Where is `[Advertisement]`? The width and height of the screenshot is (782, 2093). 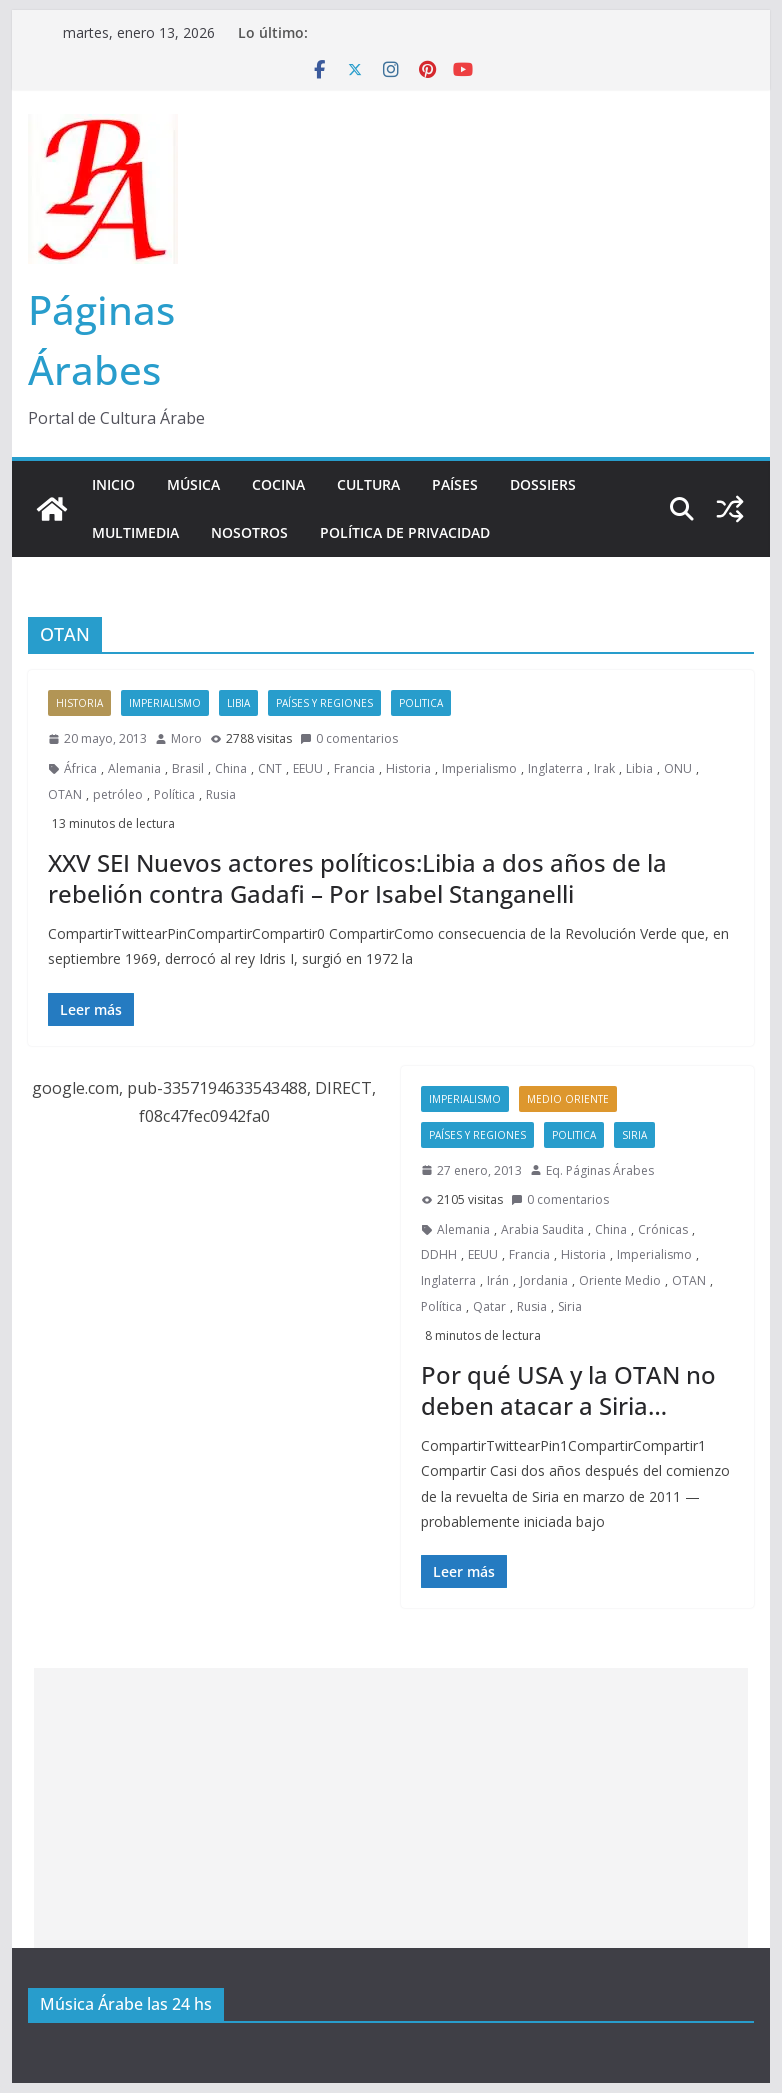 [Advertisement] is located at coordinates (390, 1808).